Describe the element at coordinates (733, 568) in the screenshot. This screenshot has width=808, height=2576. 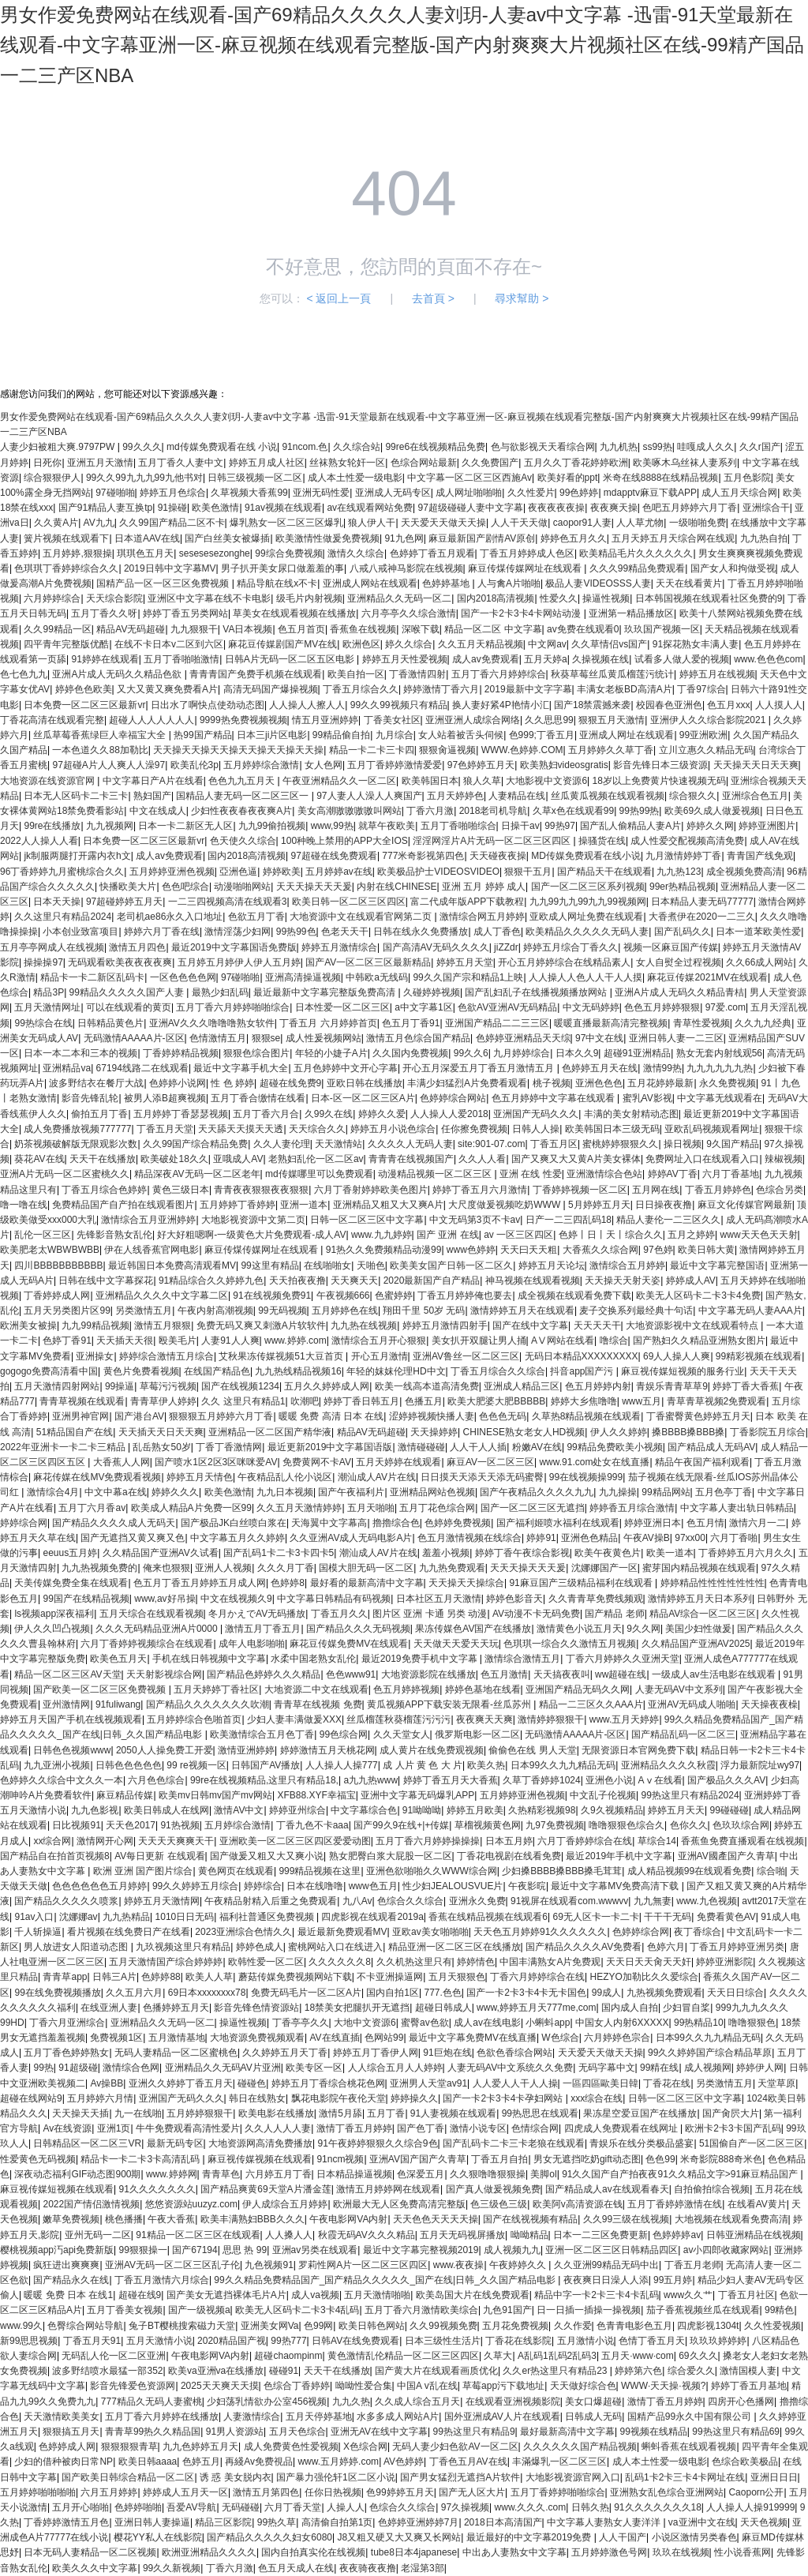
I see `国产女人和拘做受视` at that location.